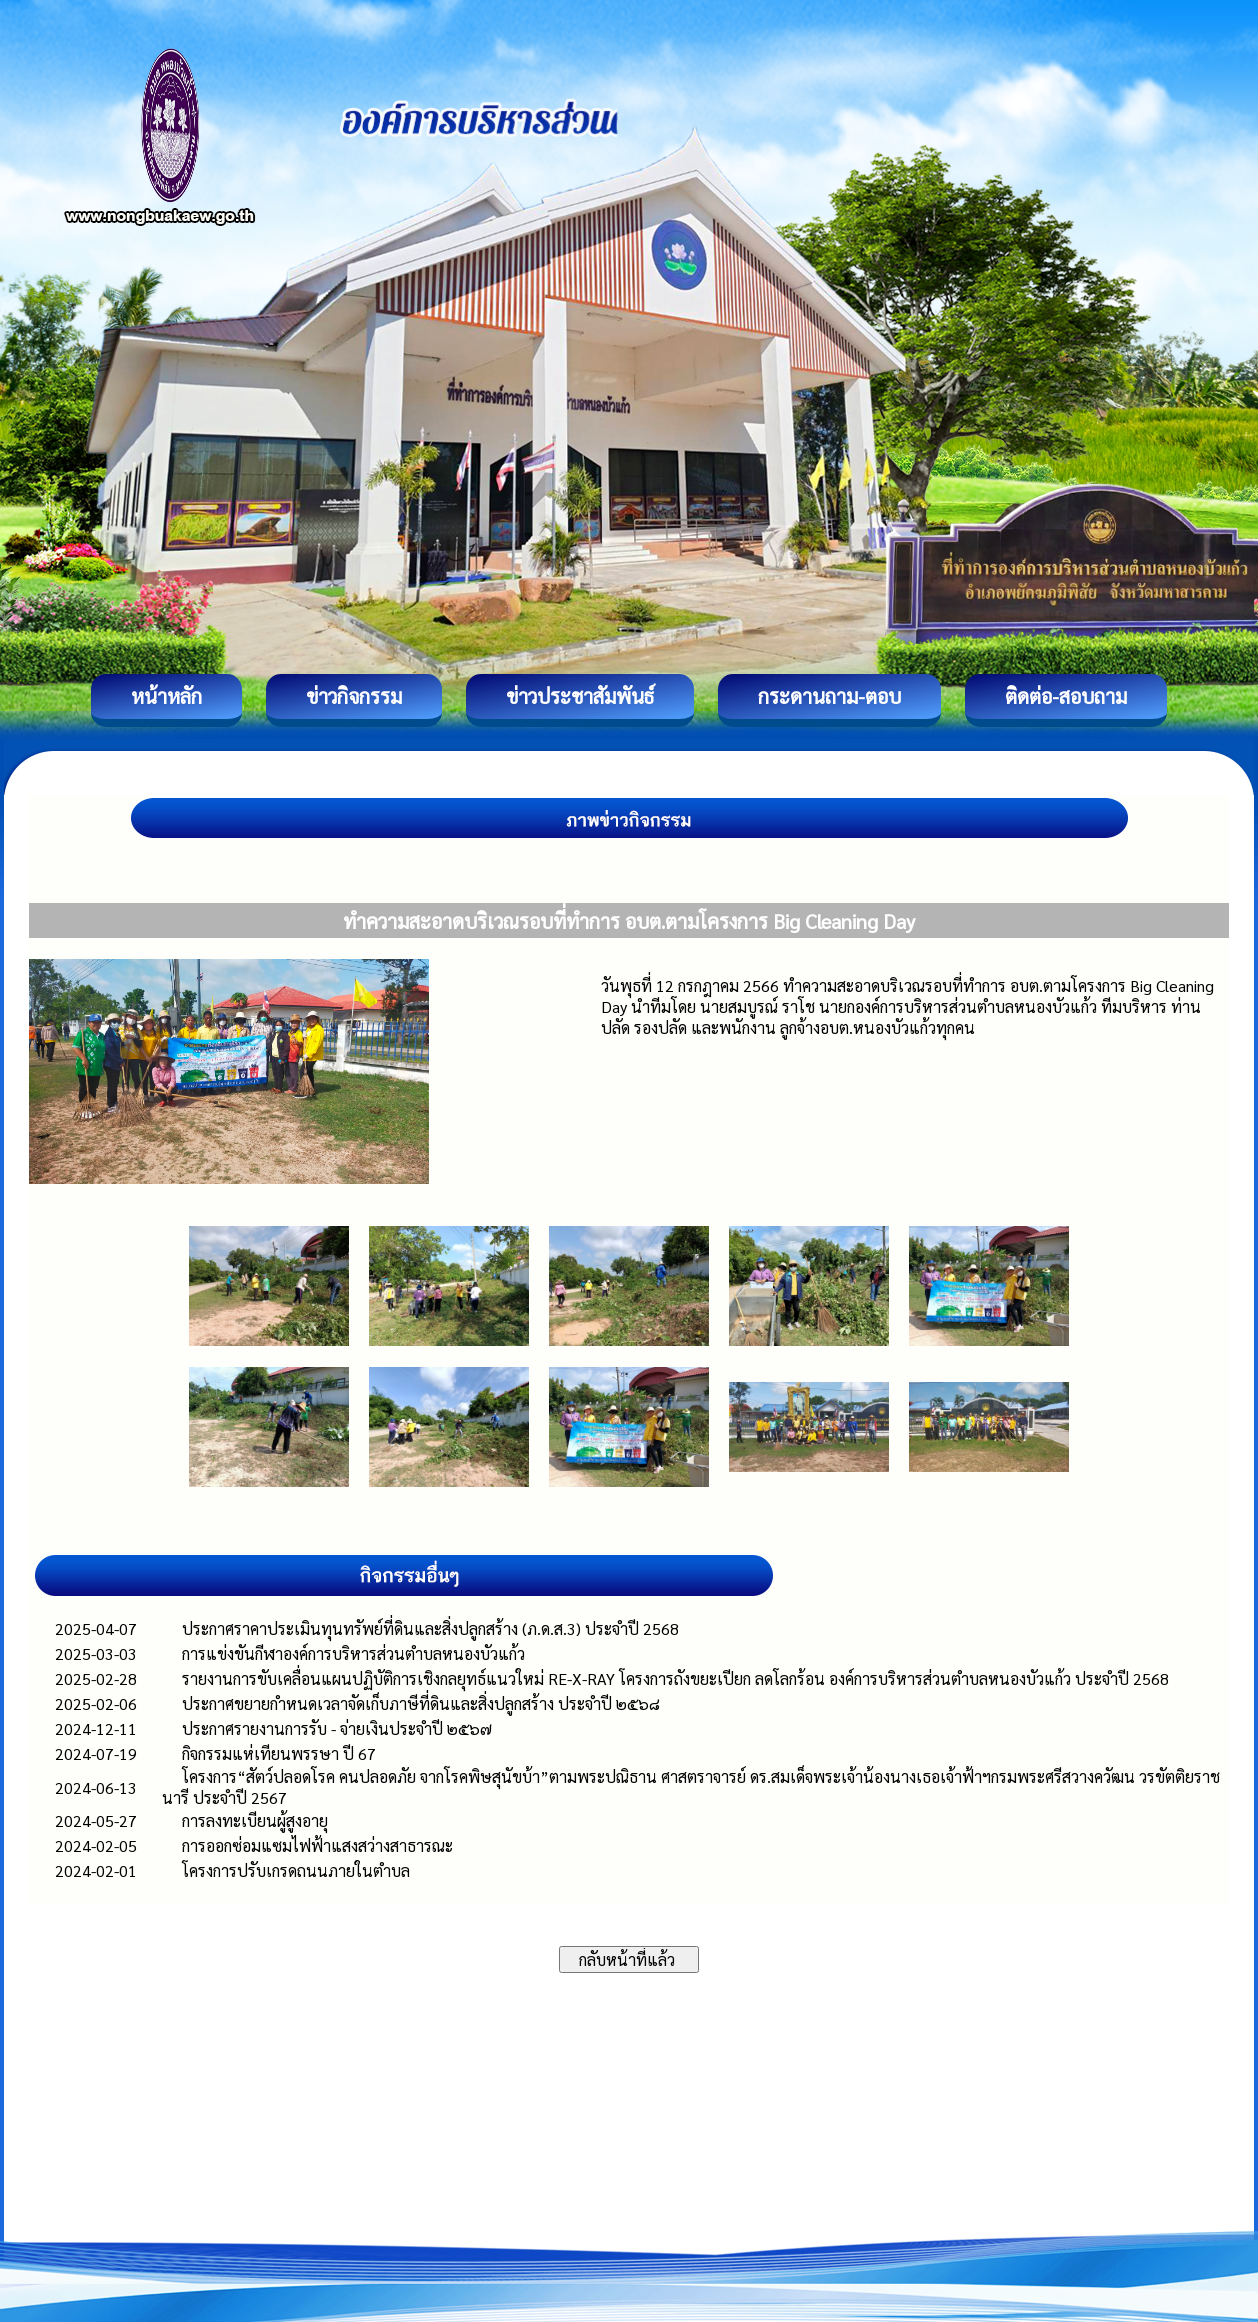 The image size is (1258, 2322). What do you see at coordinates (337, 1728) in the screenshot?
I see `ประกาศรายงานการรับ - จ่ายเงินประจำปี ๒๕๖๗` at bounding box center [337, 1728].